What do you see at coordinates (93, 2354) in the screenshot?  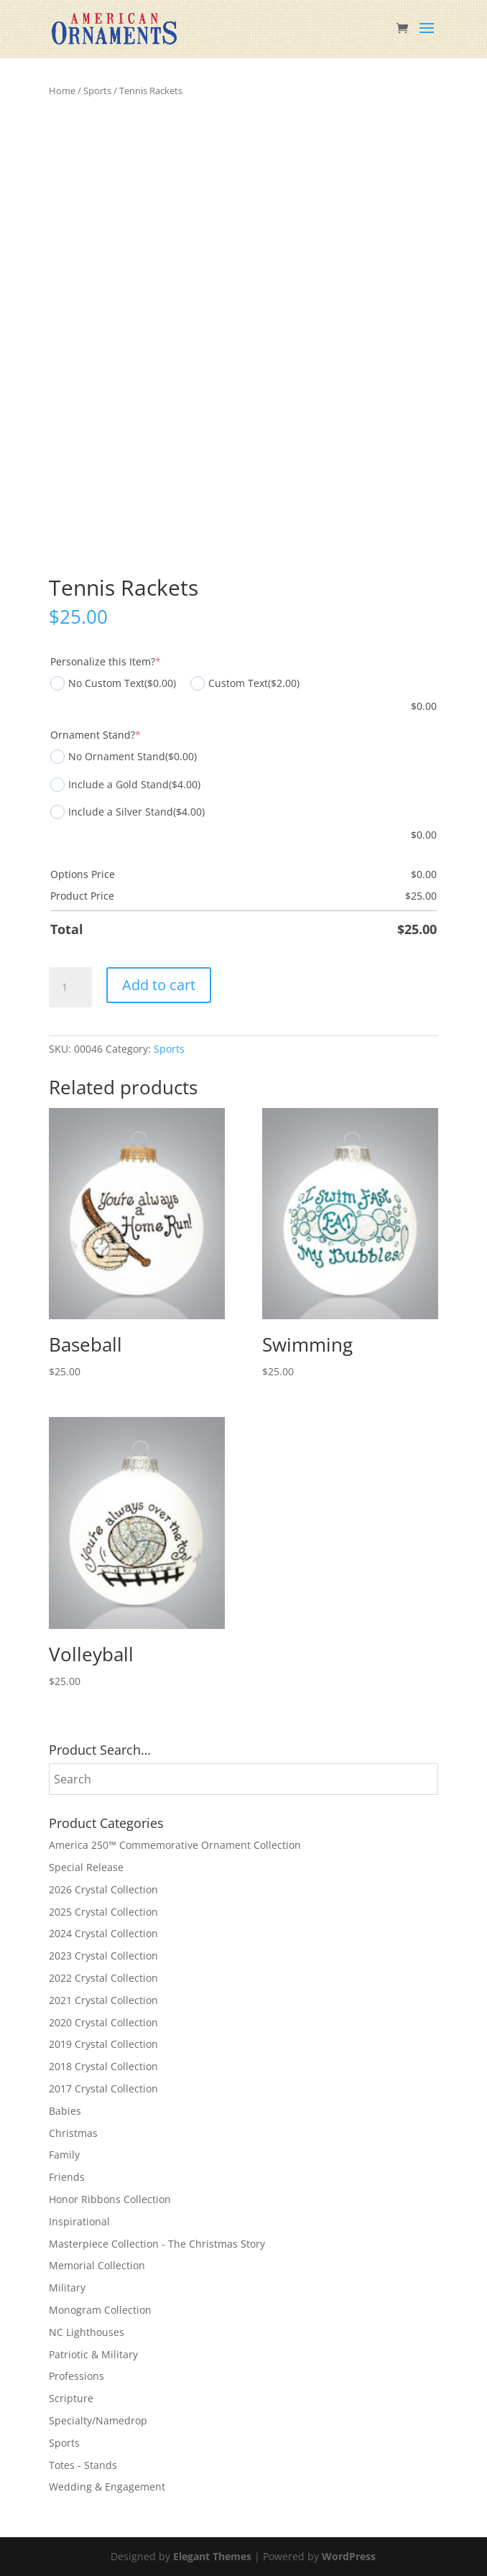 I see `Patriotic & Military` at bounding box center [93, 2354].